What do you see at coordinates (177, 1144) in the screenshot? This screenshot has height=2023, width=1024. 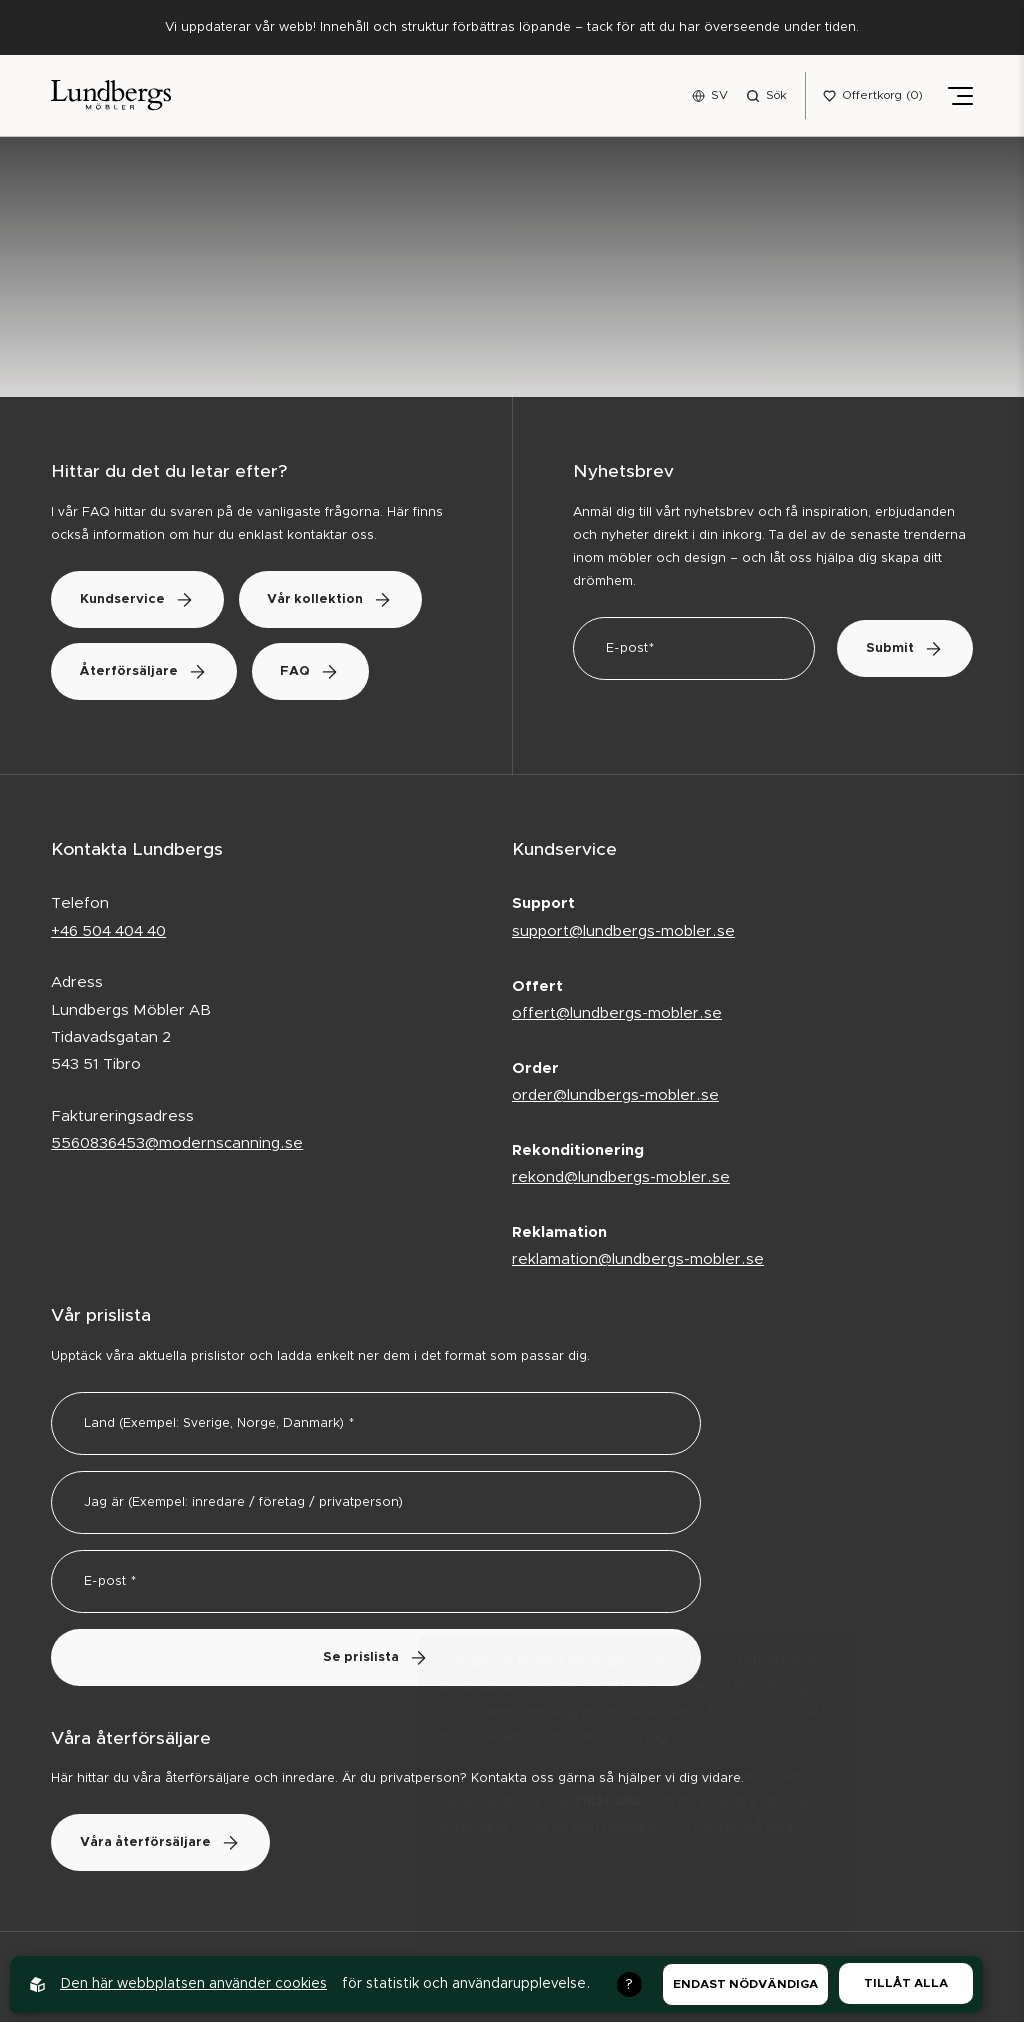 I see `5560836453@modernscanning.se` at bounding box center [177, 1144].